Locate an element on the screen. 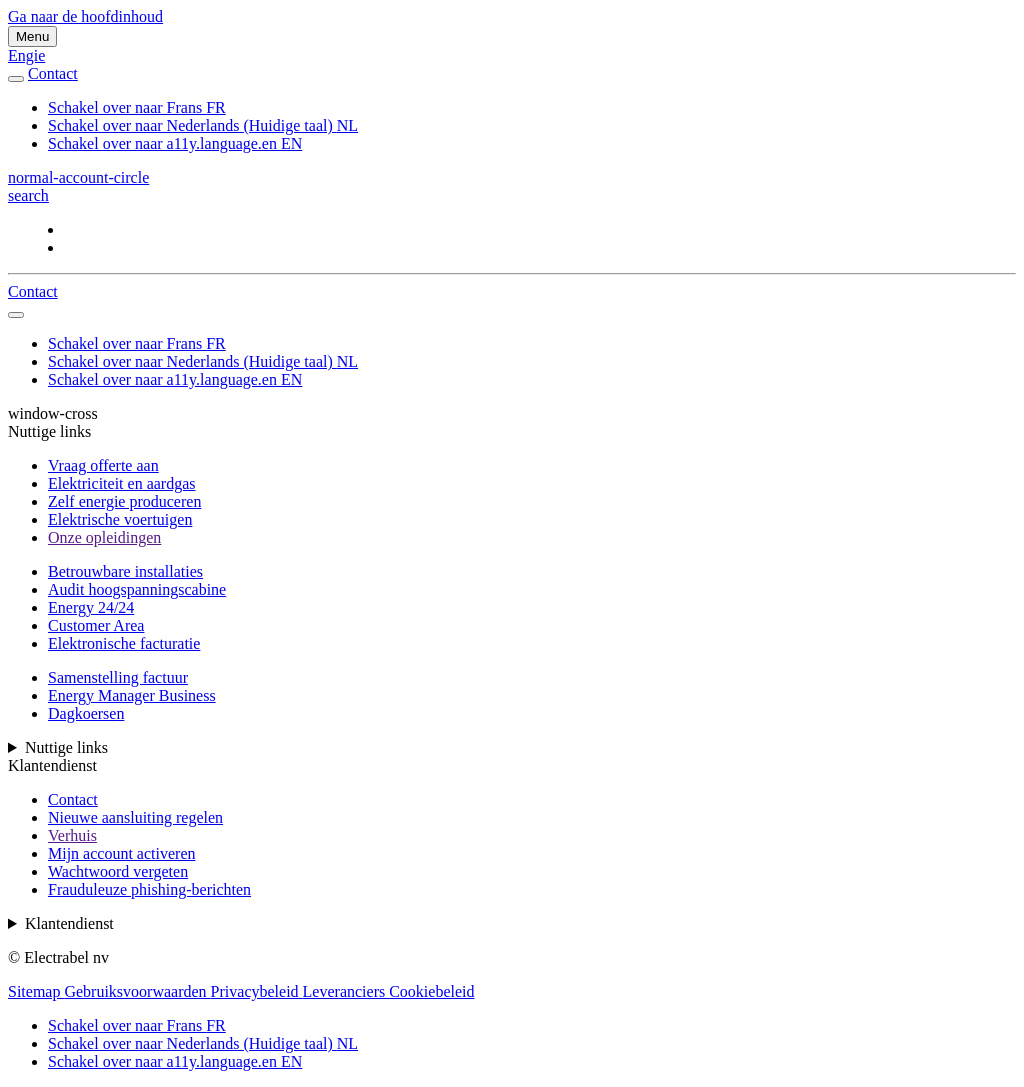 The width and height of the screenshot is (1024, 1087). Nuttige links is located at coordinates (66, 747).